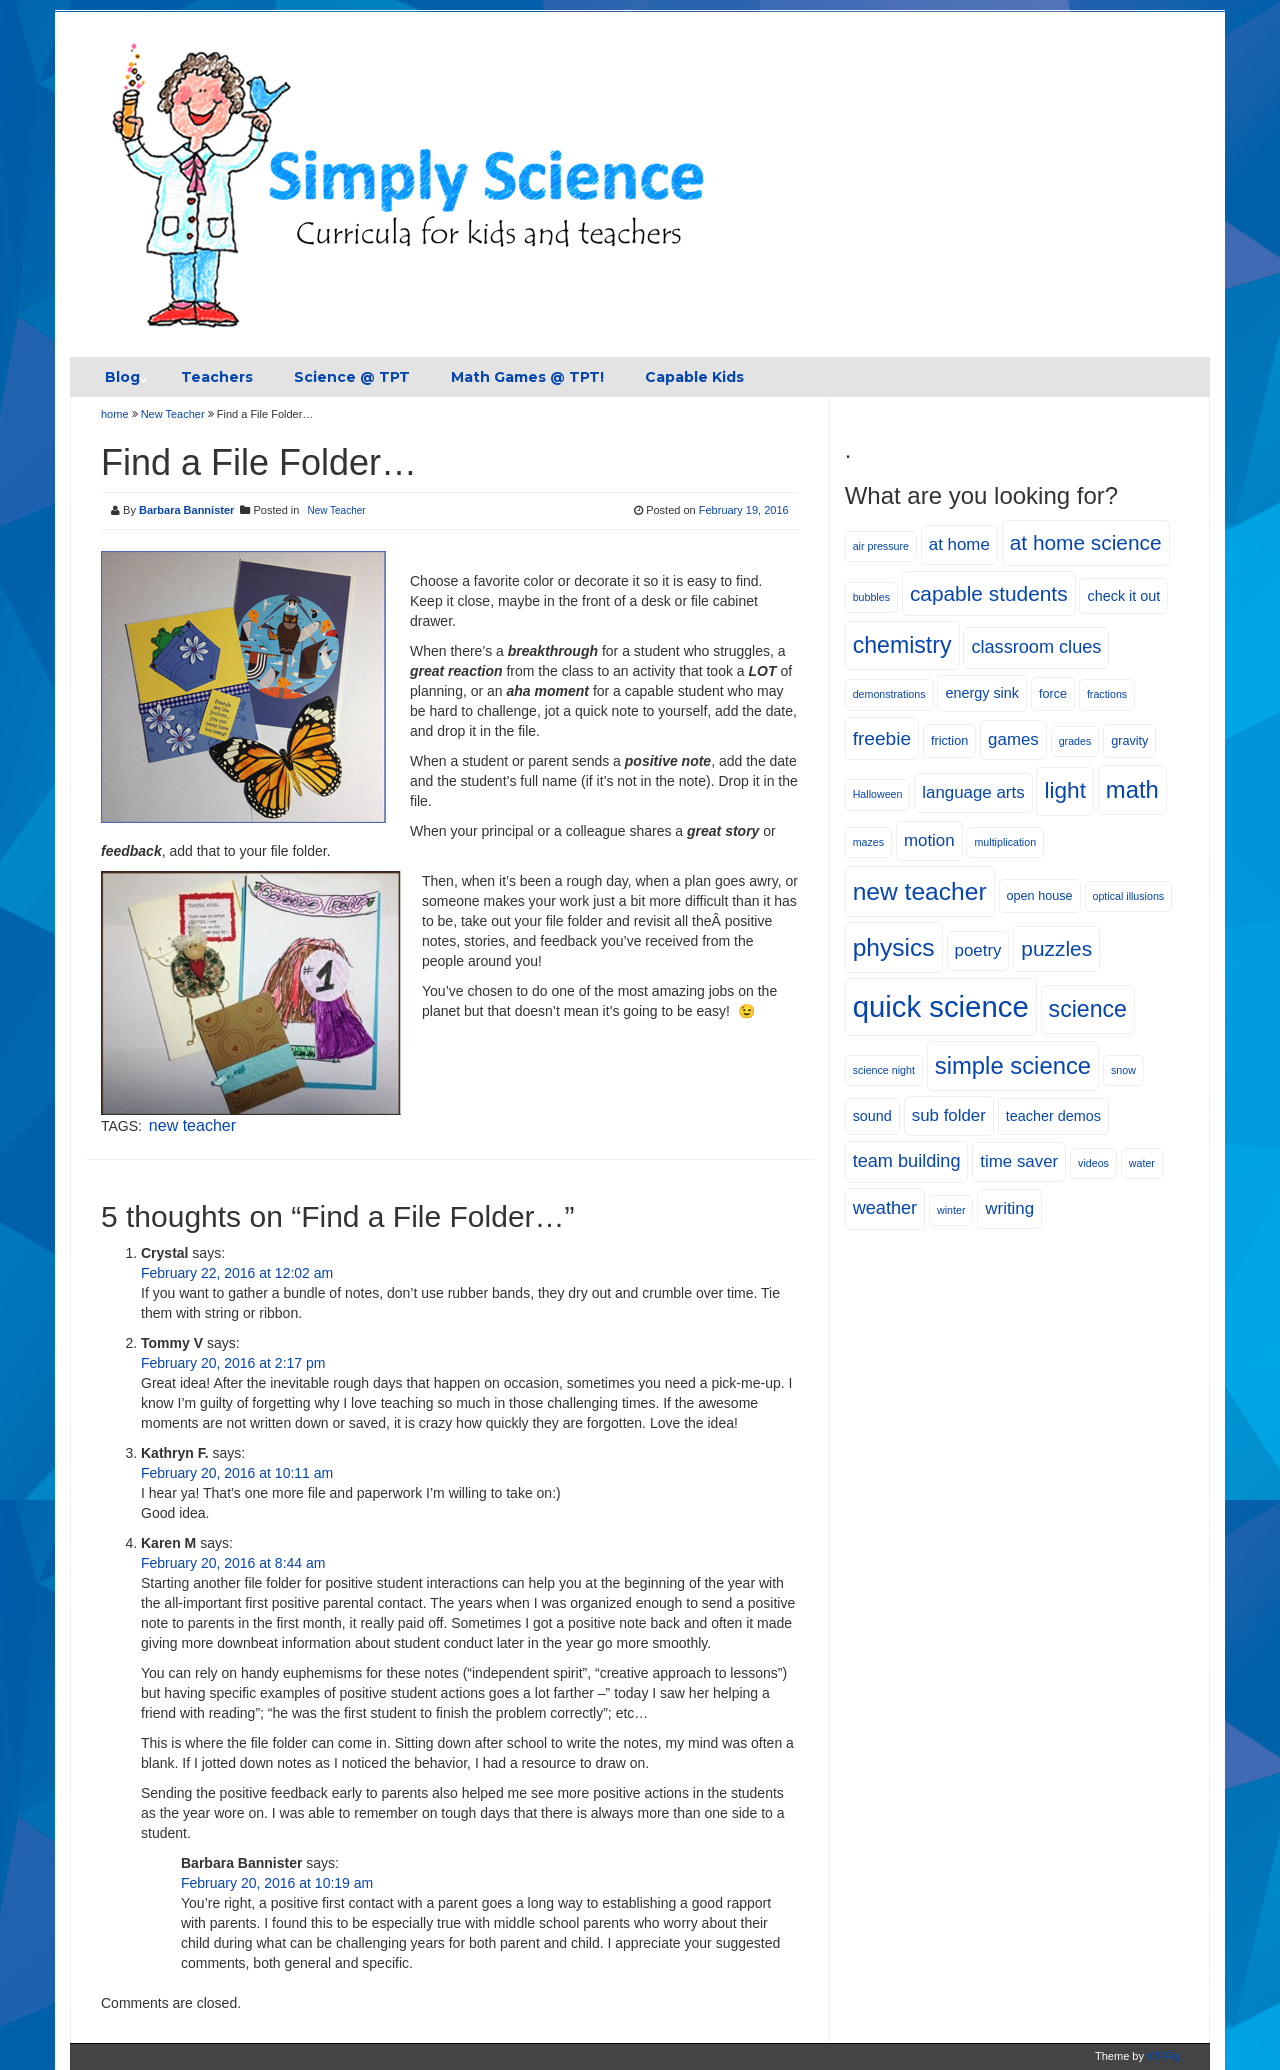 The height and width of the screenshot is (2070, 1280). What do you see at coordinates (1088, 1009) in the screenshot?
I see `science [science (15 items)]` at bounding box center [1088, 1009].